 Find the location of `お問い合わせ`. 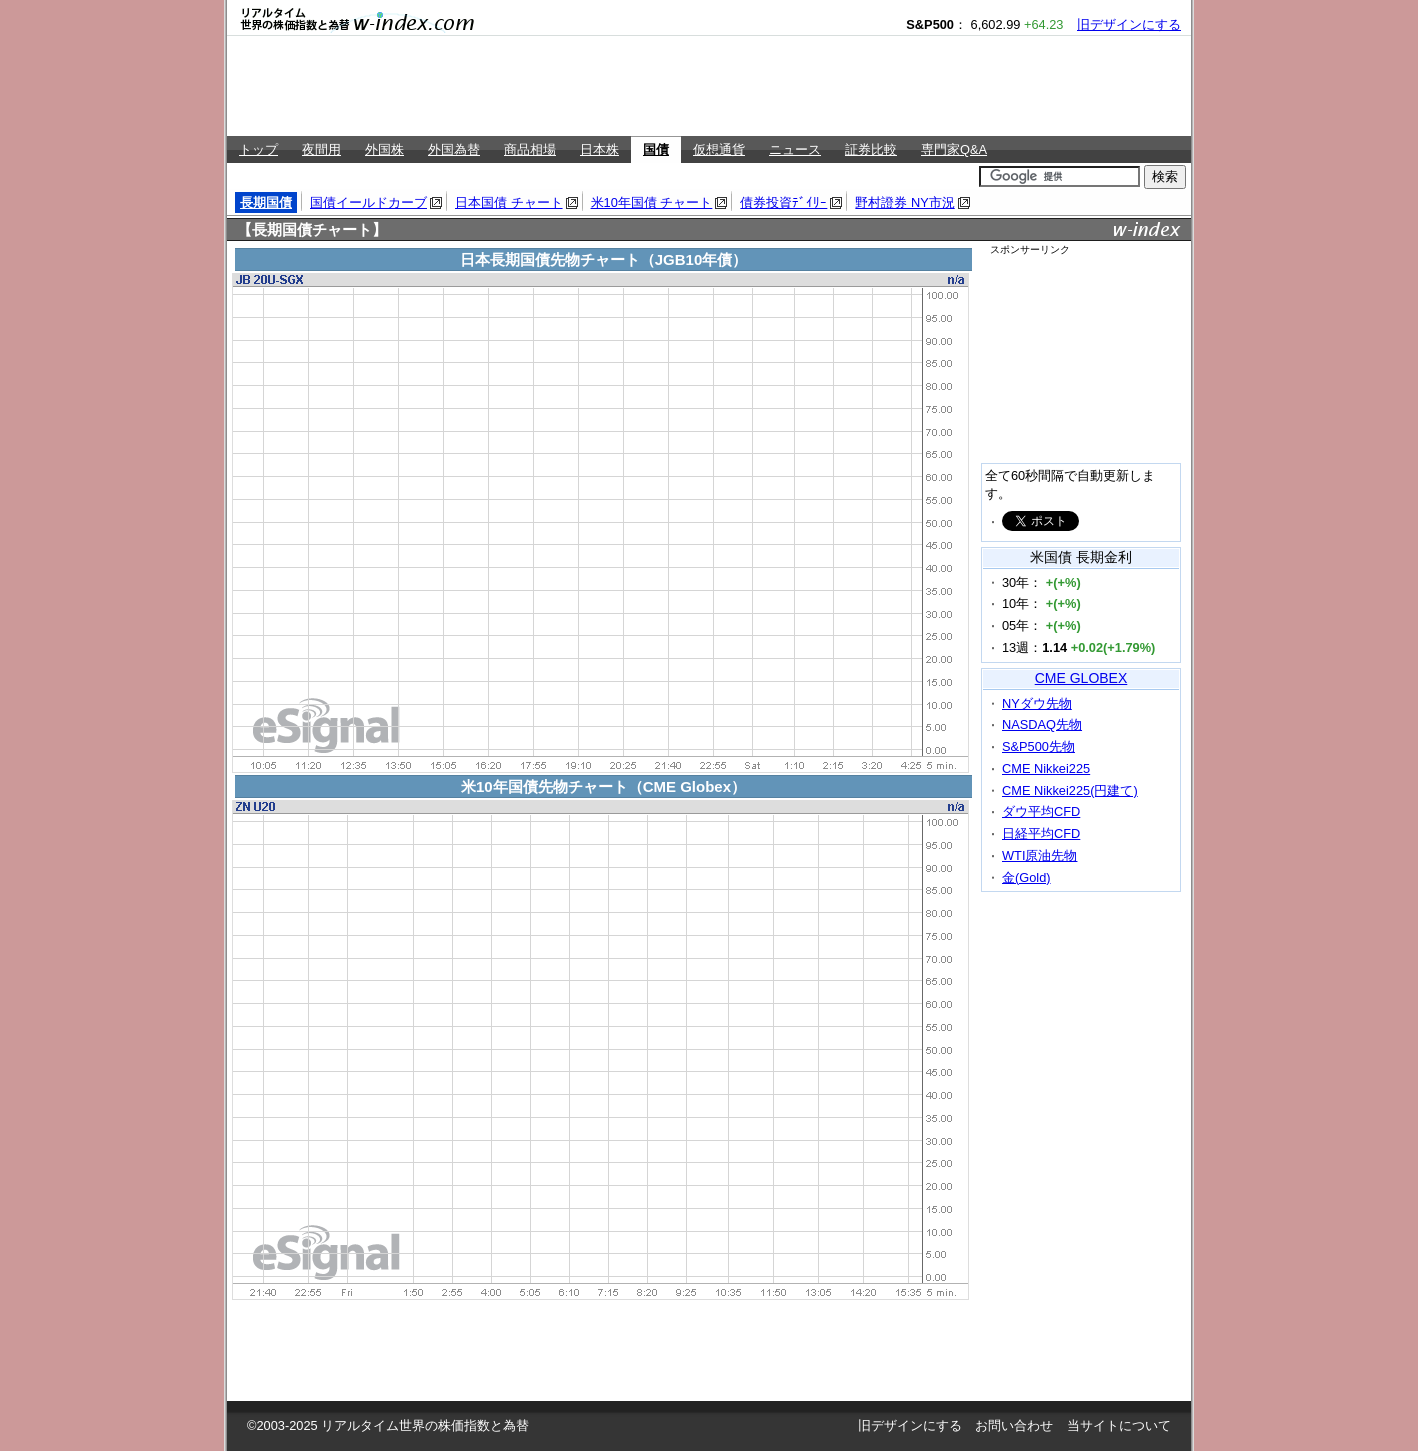

お問い合わせ is located at coordinates (1014, 1425).